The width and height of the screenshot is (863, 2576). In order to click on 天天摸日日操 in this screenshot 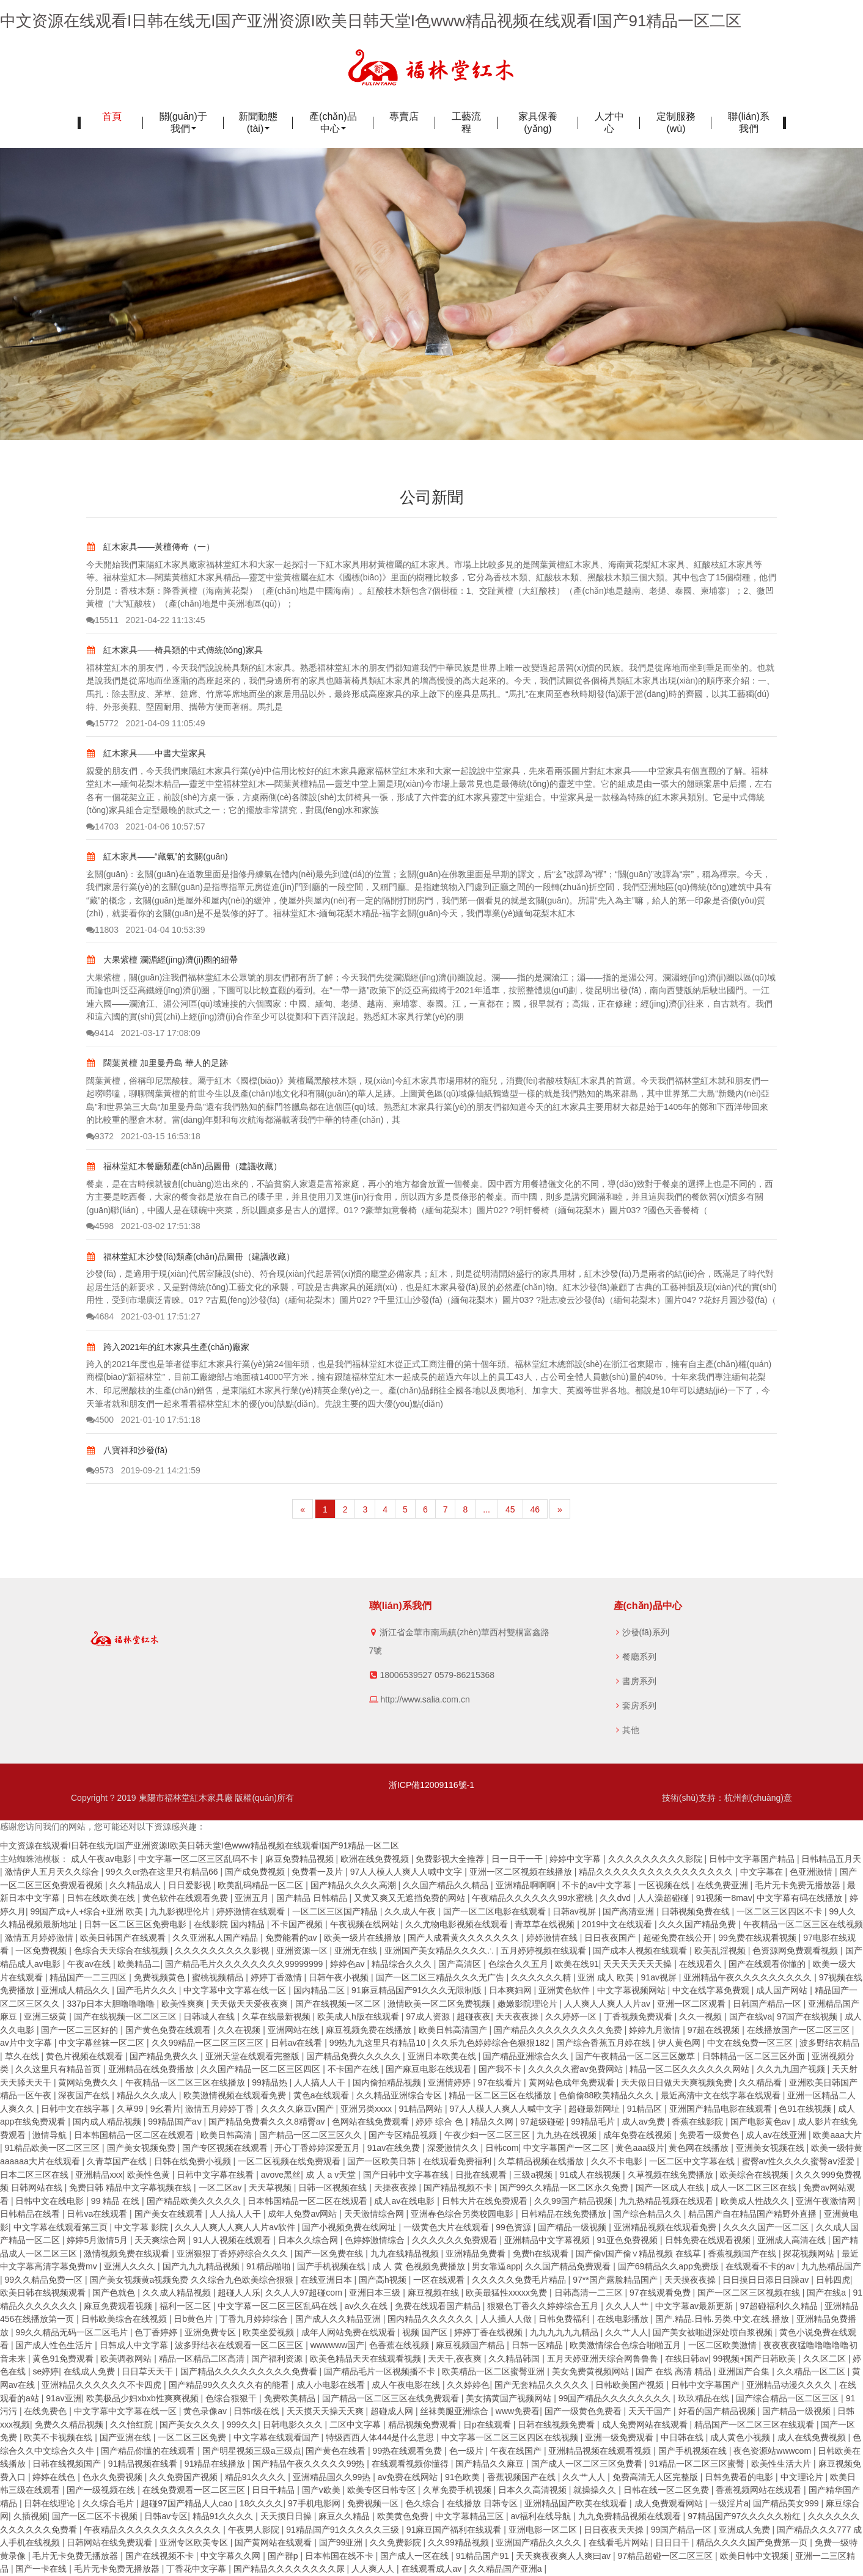, I will do `click(287, 2516)`.